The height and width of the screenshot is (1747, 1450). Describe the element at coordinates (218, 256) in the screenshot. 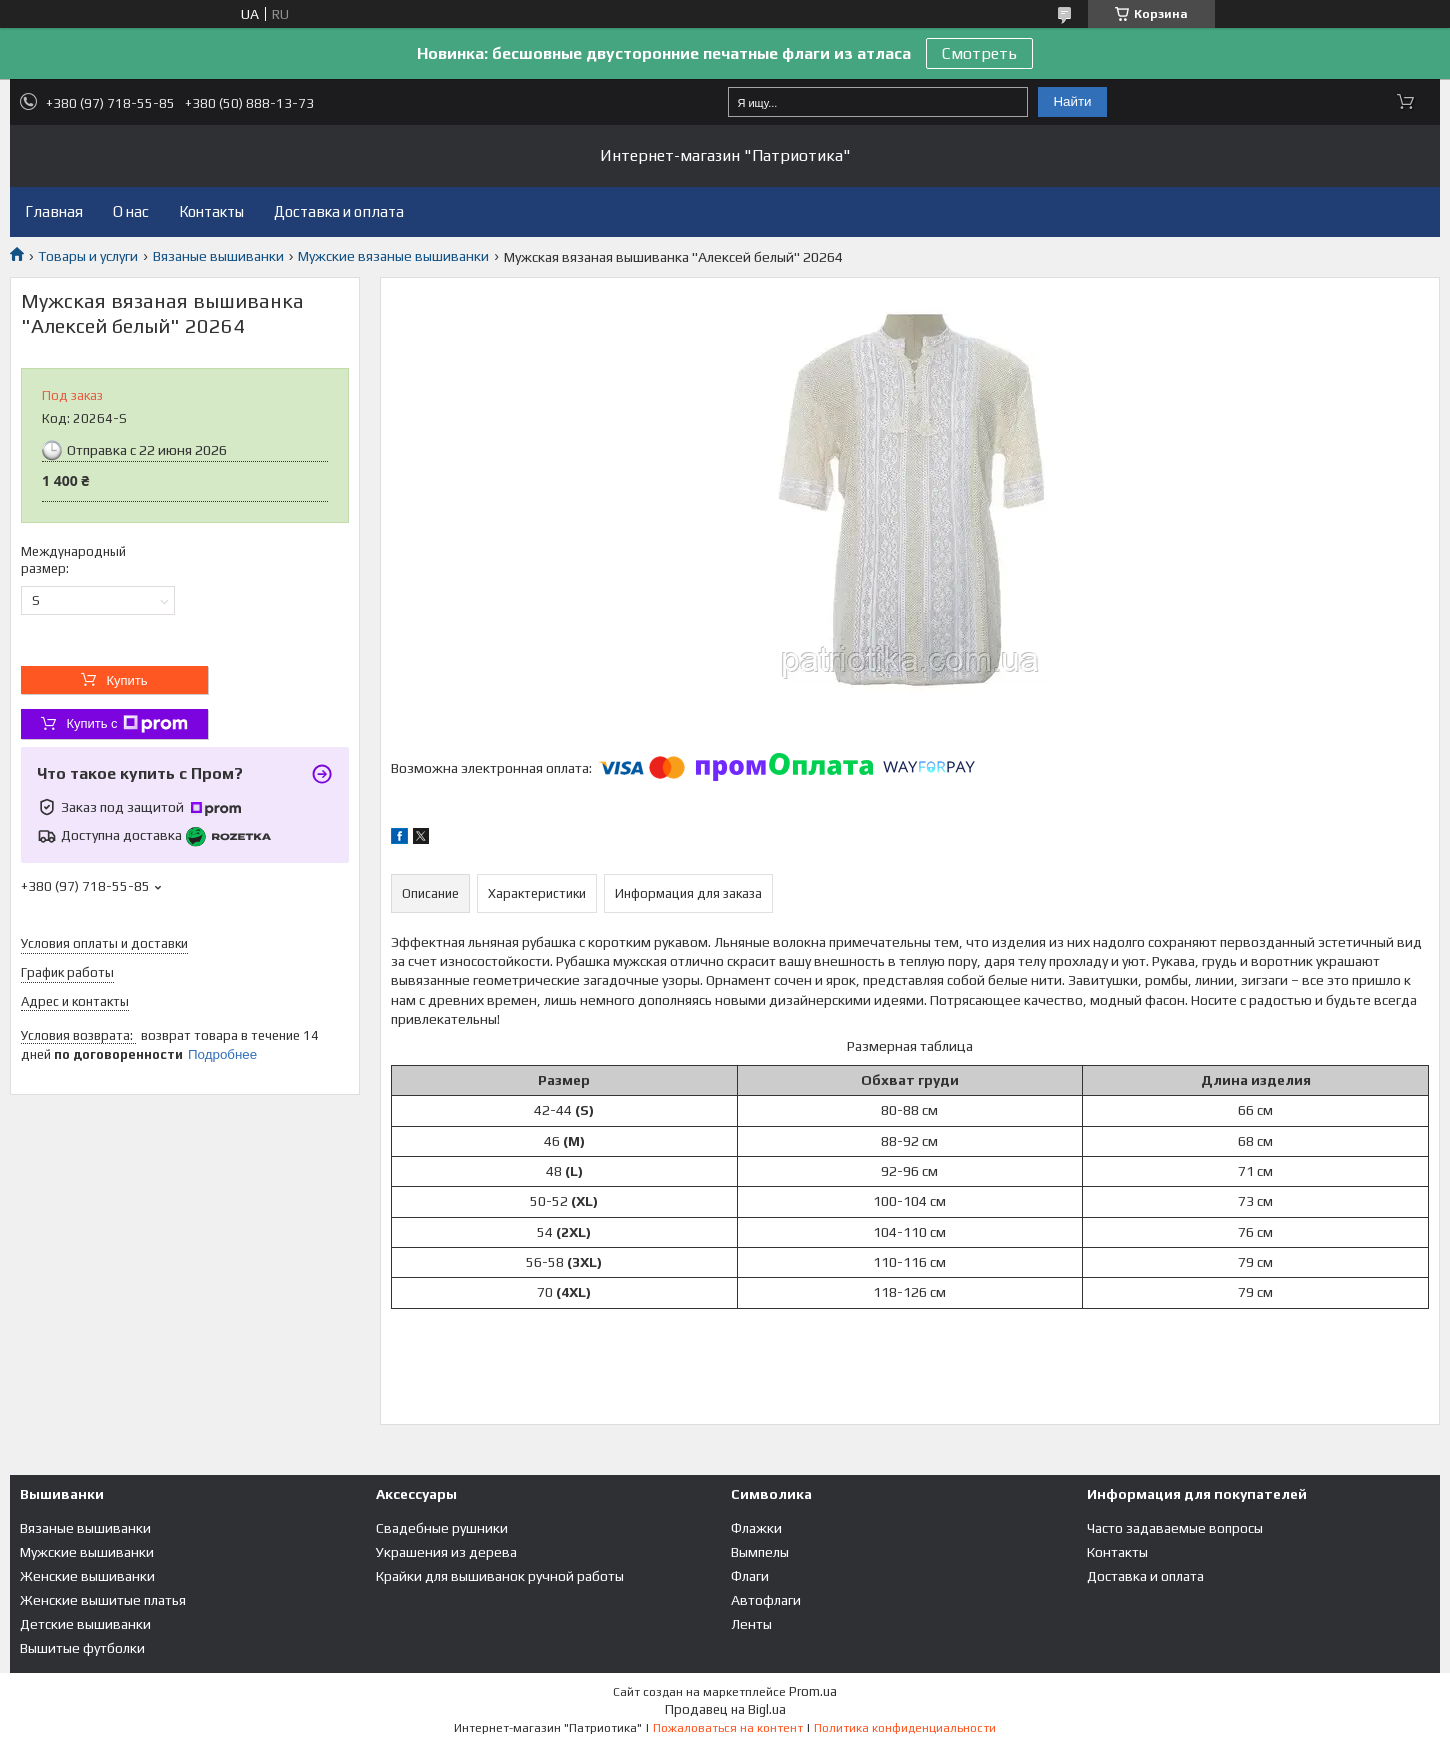

I see `Вязаные вышиванки` at that location.